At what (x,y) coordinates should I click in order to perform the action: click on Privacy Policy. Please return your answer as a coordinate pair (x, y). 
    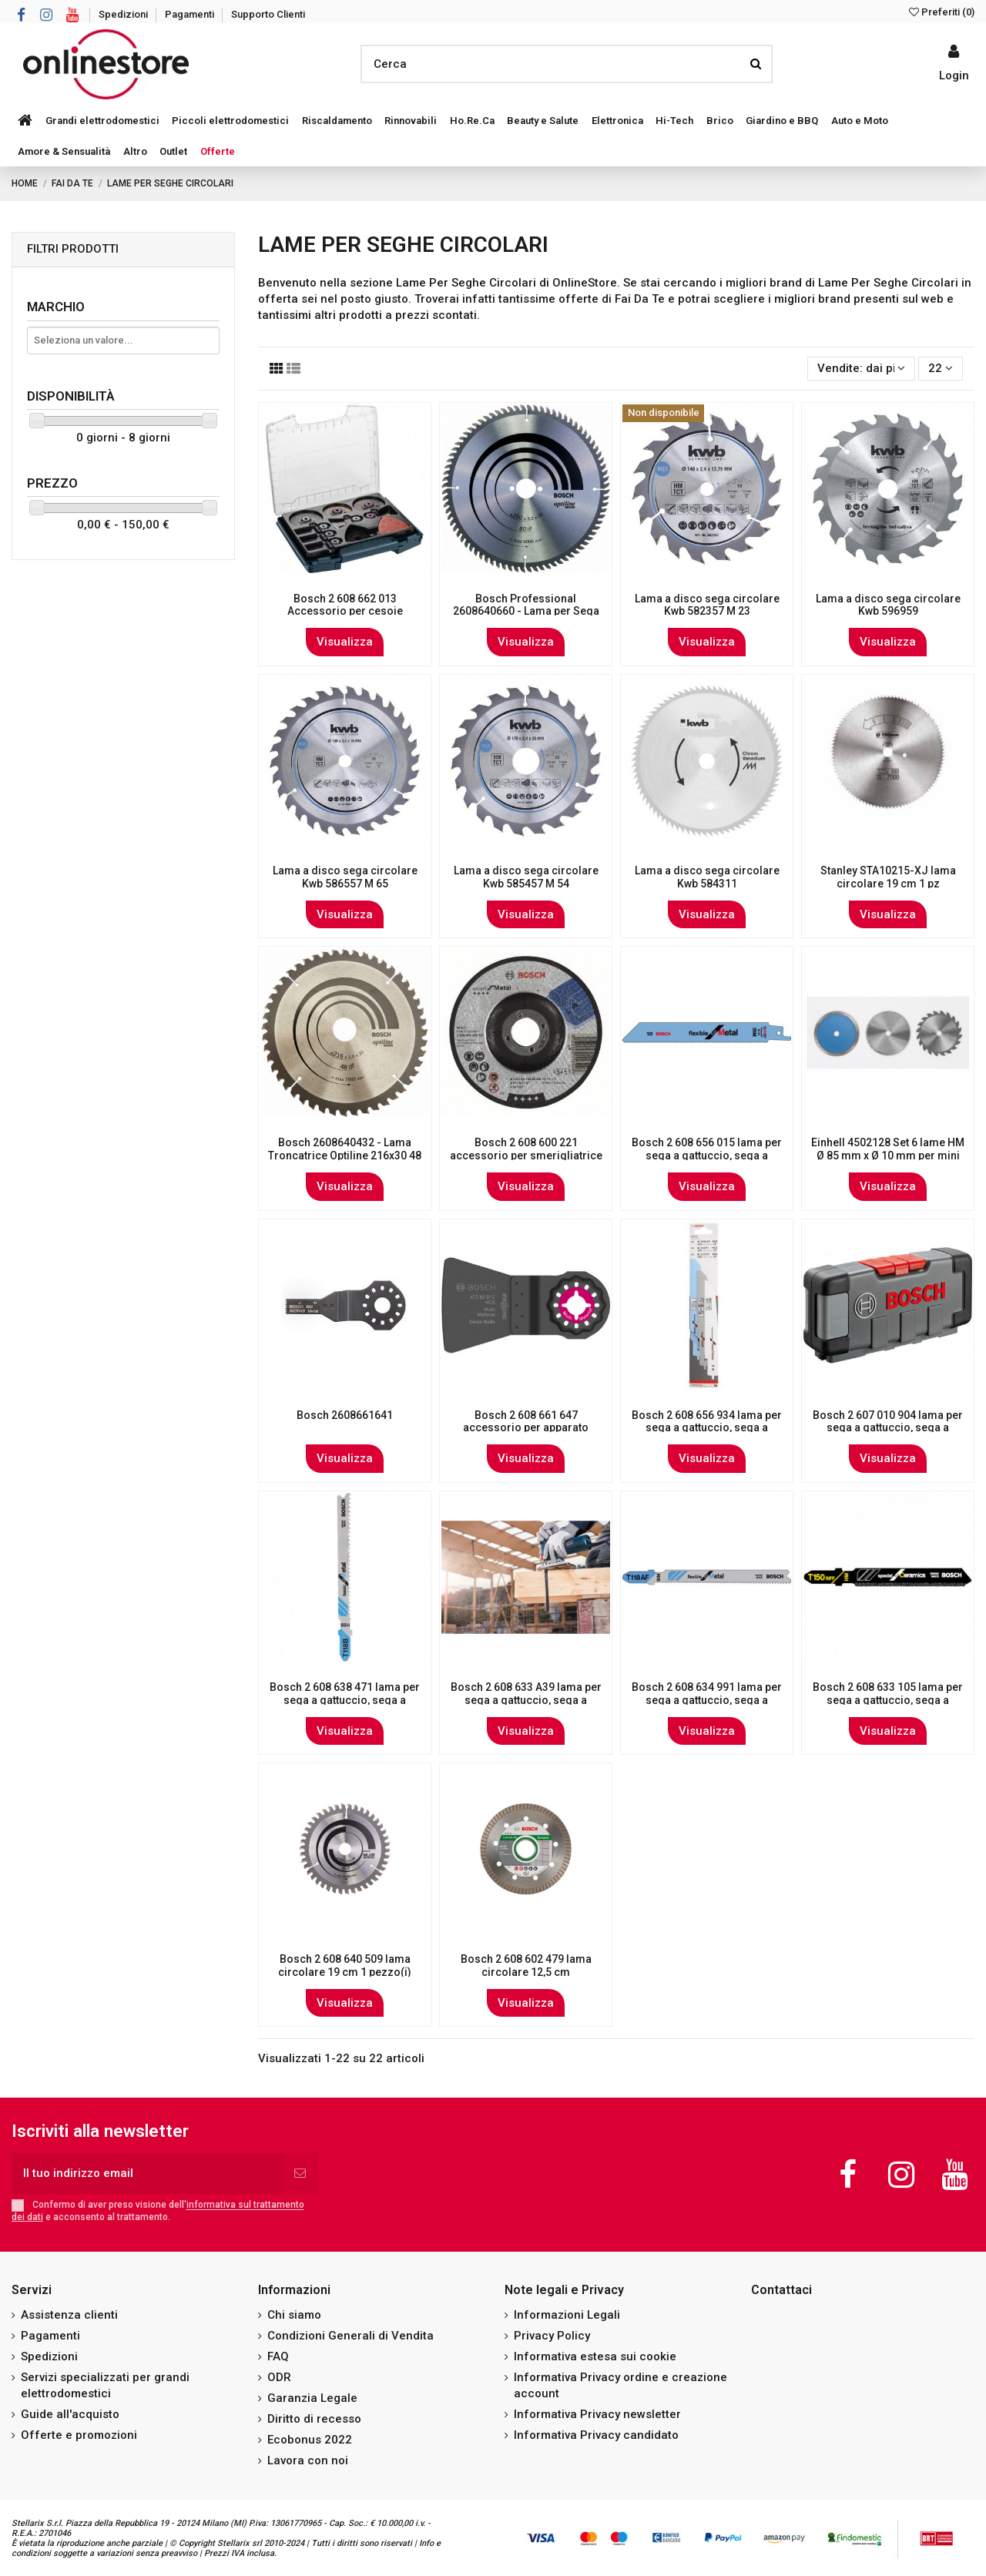
    Looking at the image, I should click on (552, 2336).